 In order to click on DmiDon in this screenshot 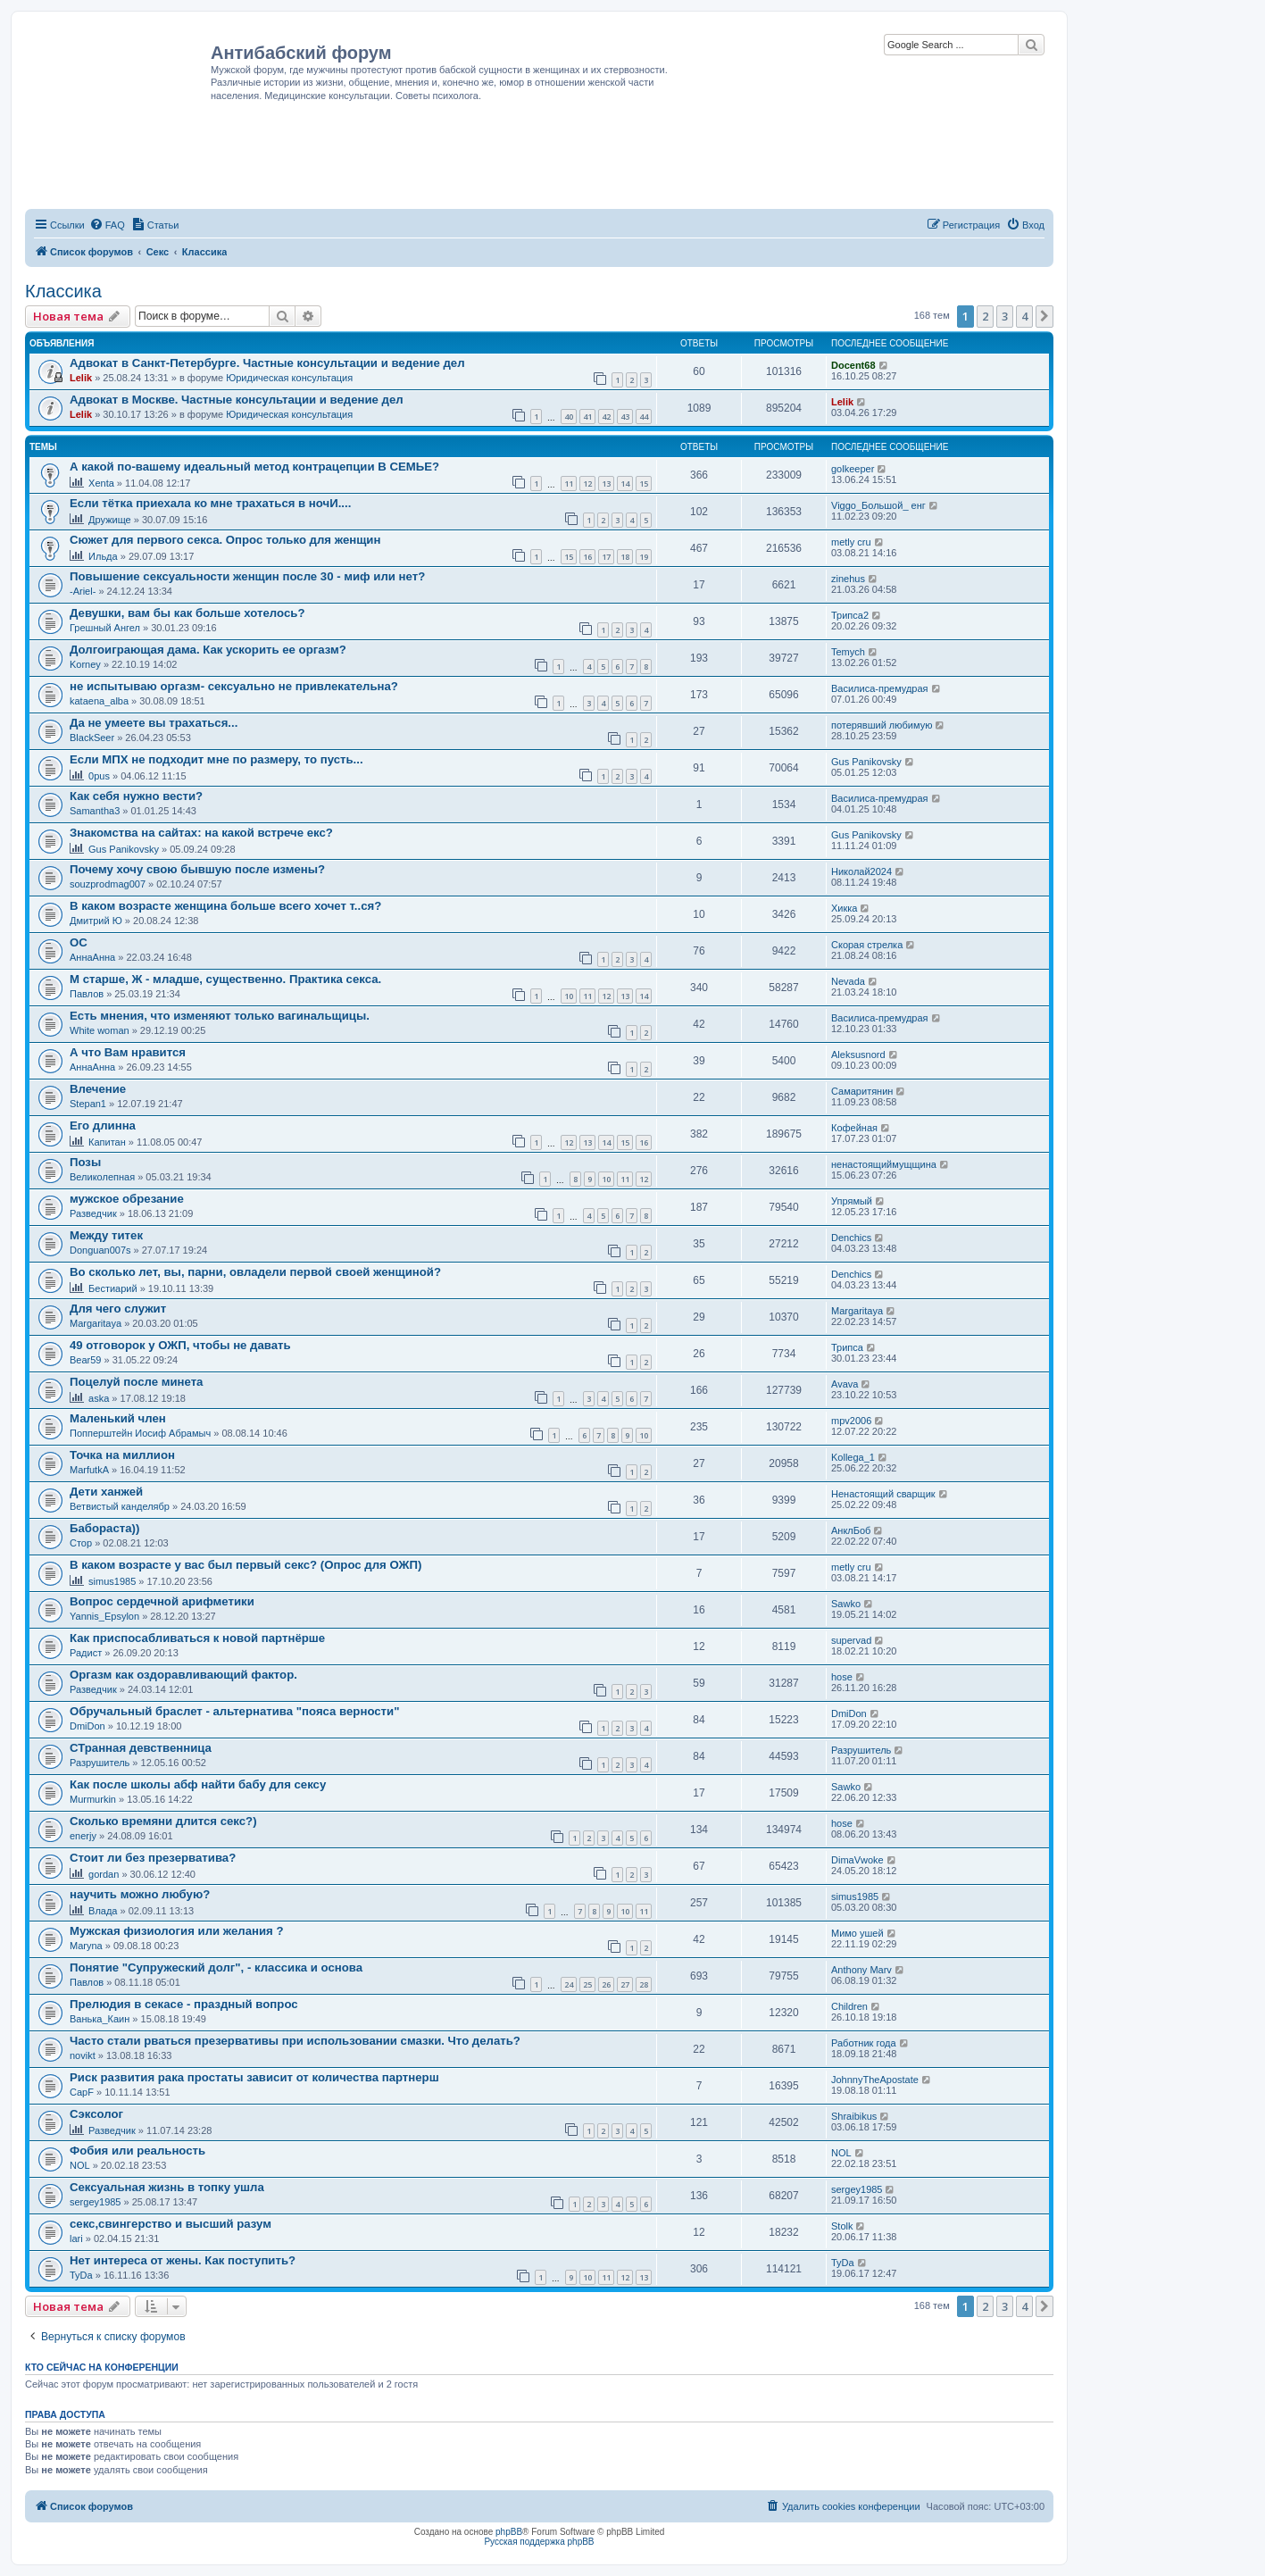, I will do `click(87, 1726)`.